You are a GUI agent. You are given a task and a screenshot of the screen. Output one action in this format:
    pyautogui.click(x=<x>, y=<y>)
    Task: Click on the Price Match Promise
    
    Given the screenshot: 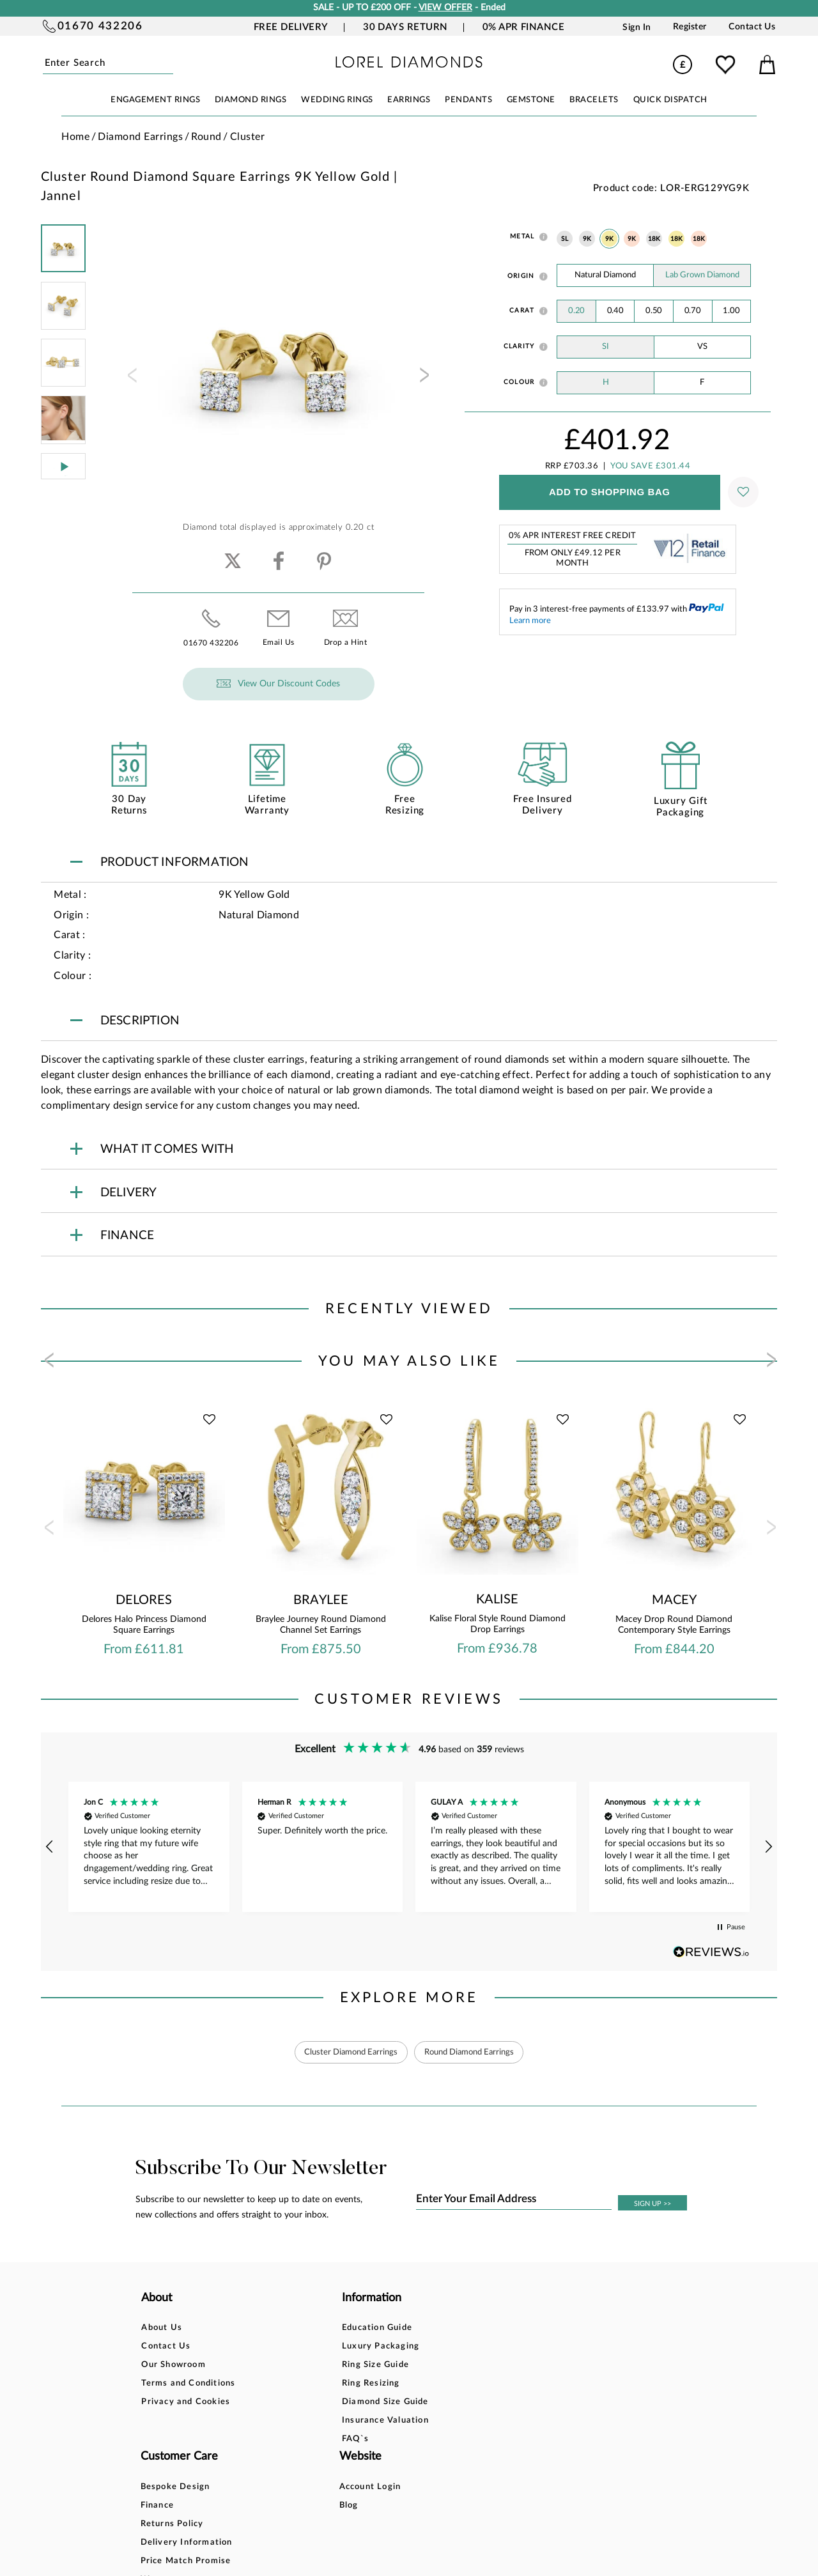 What is the action you would take?
    pyautogui.click(x=421, y=2402)
    